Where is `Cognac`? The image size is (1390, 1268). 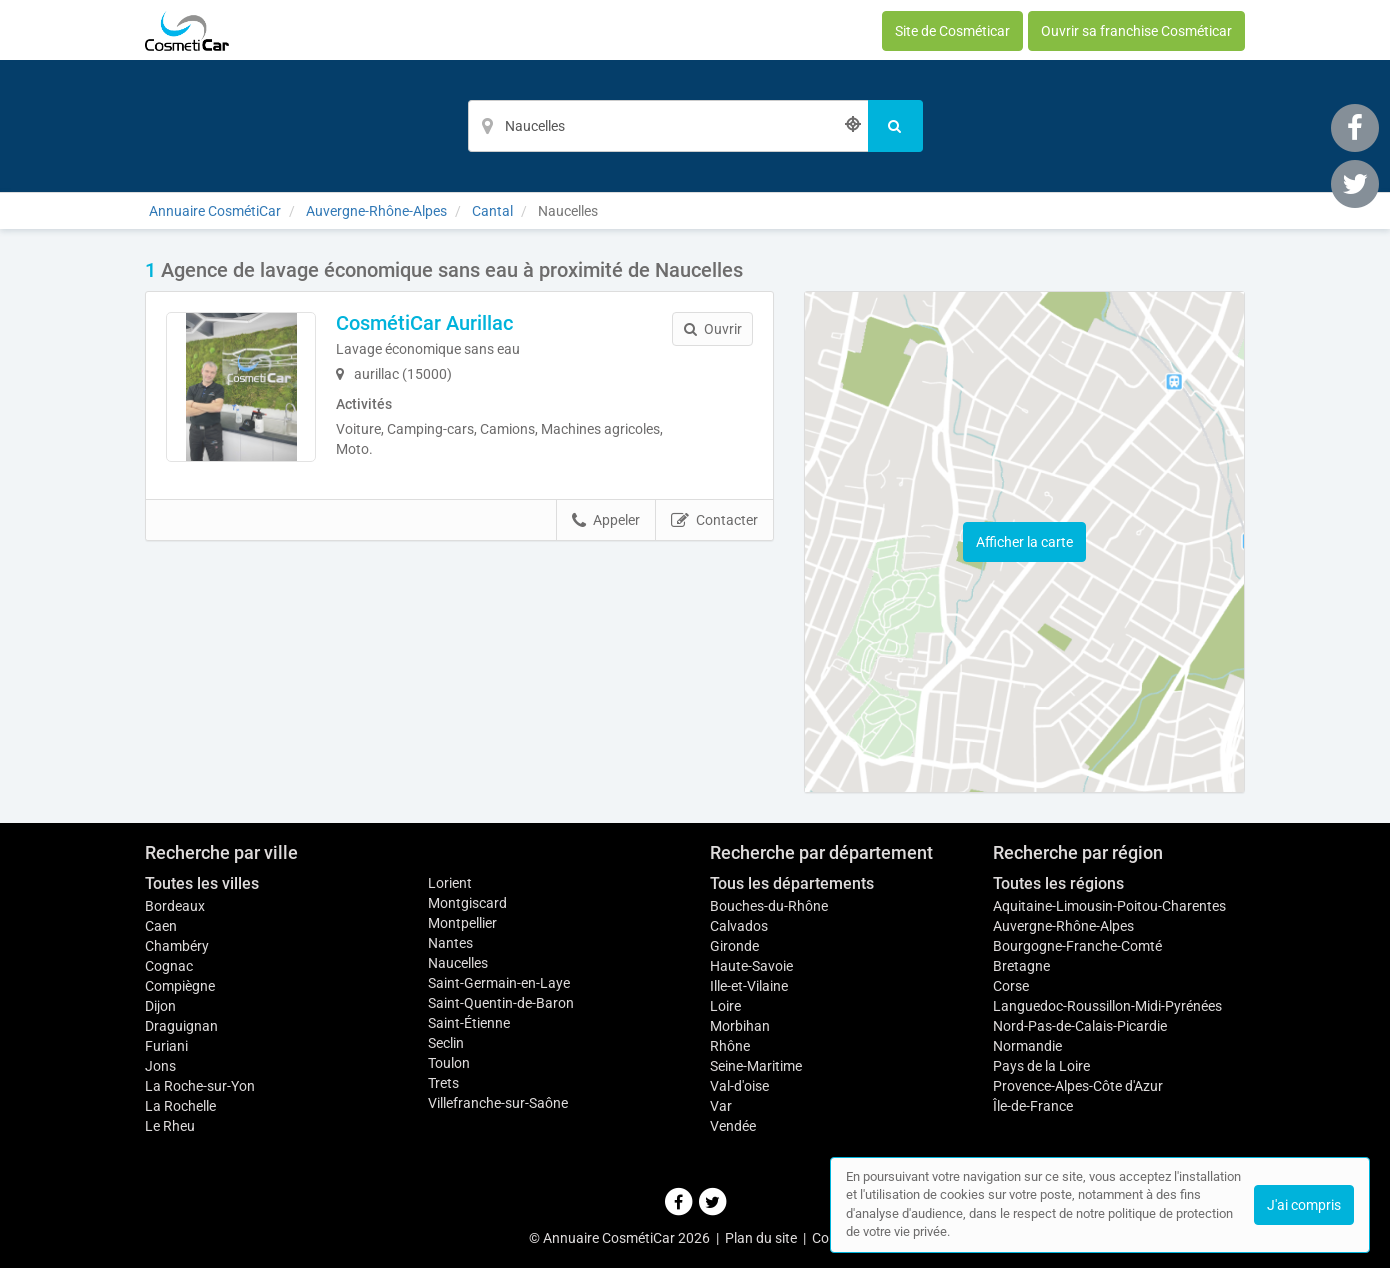 Cognac is located at coordinates (169, 966).